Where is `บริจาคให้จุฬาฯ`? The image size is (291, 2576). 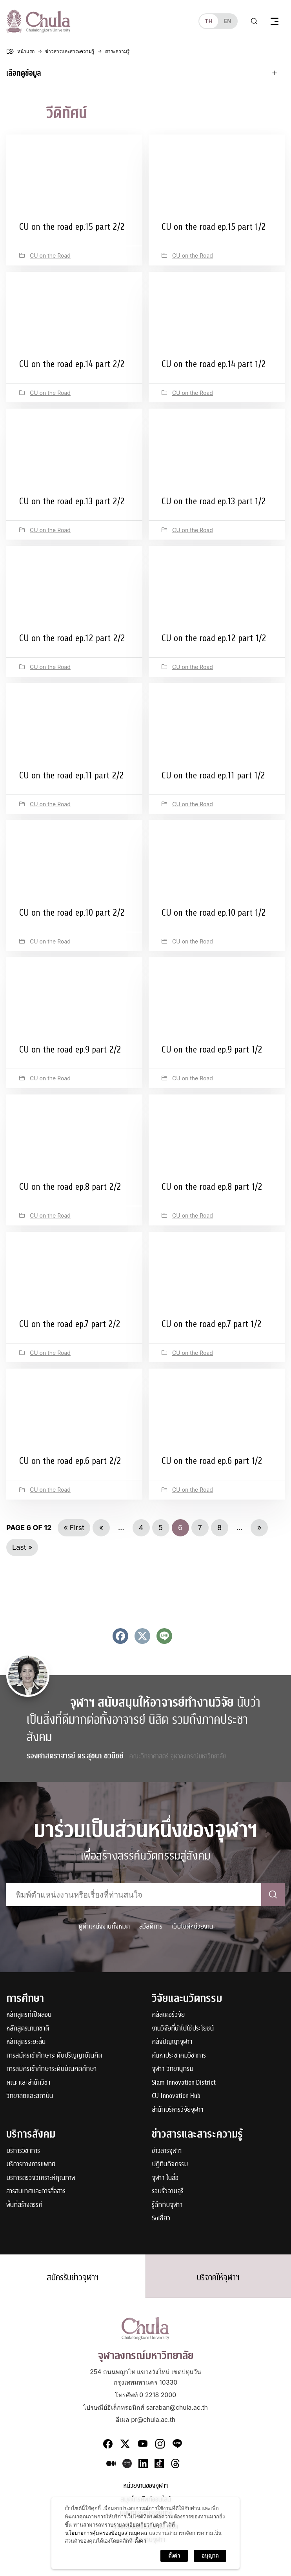 บริจาคให้จุฬาฯ is located at coordinates (218, 2277).